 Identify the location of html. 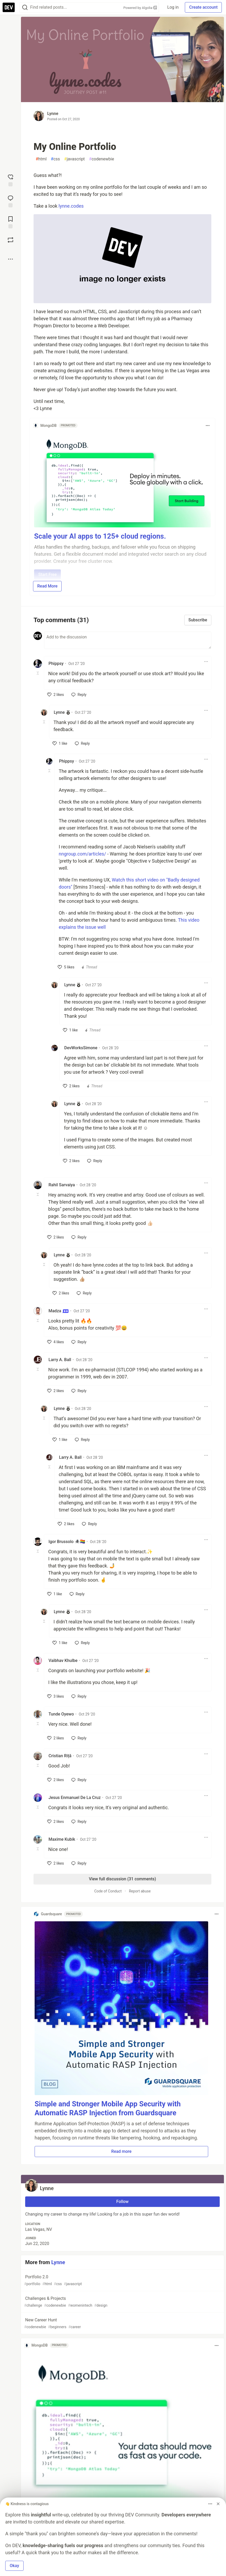
(41, 159).